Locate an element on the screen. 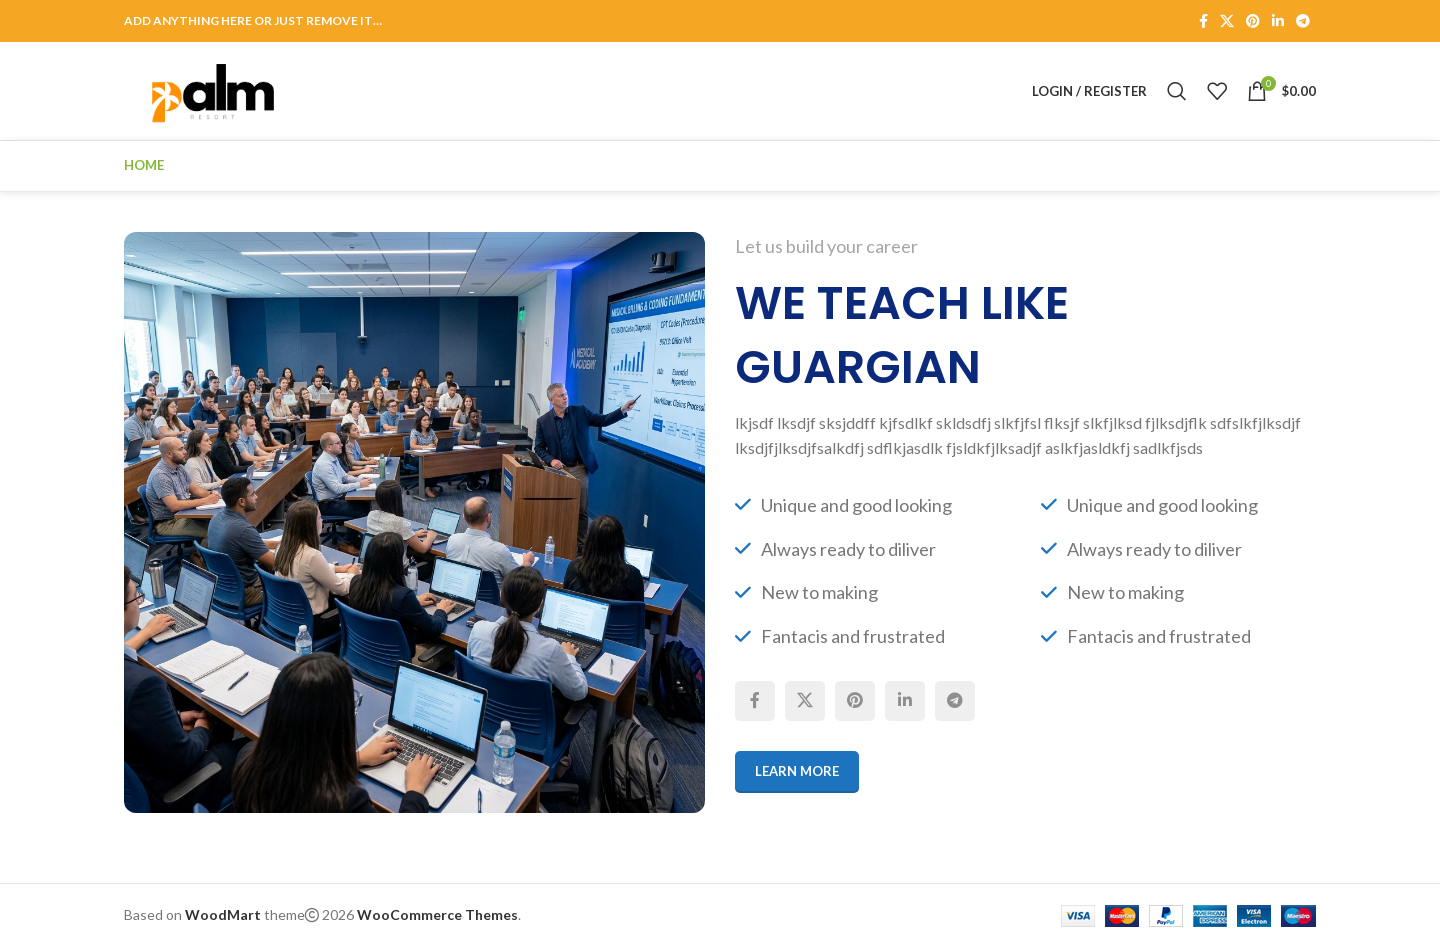 The image size is (1440, 947). [Telegram social link] is located at coordinates (1303, 21).